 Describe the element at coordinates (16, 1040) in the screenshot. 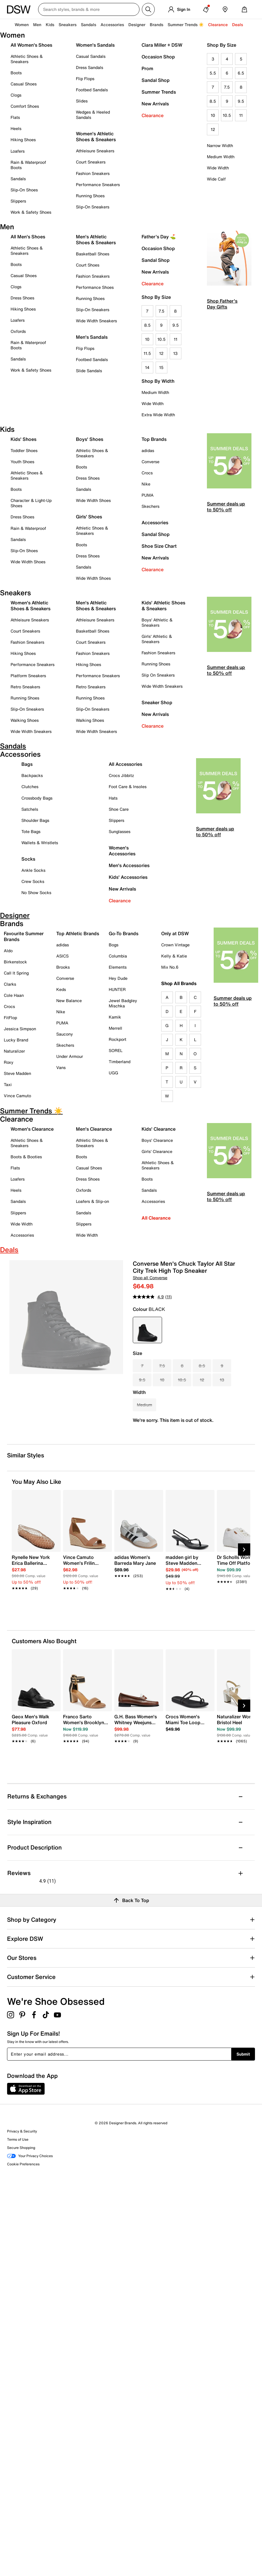

I see `Lucky Brand` at that location.